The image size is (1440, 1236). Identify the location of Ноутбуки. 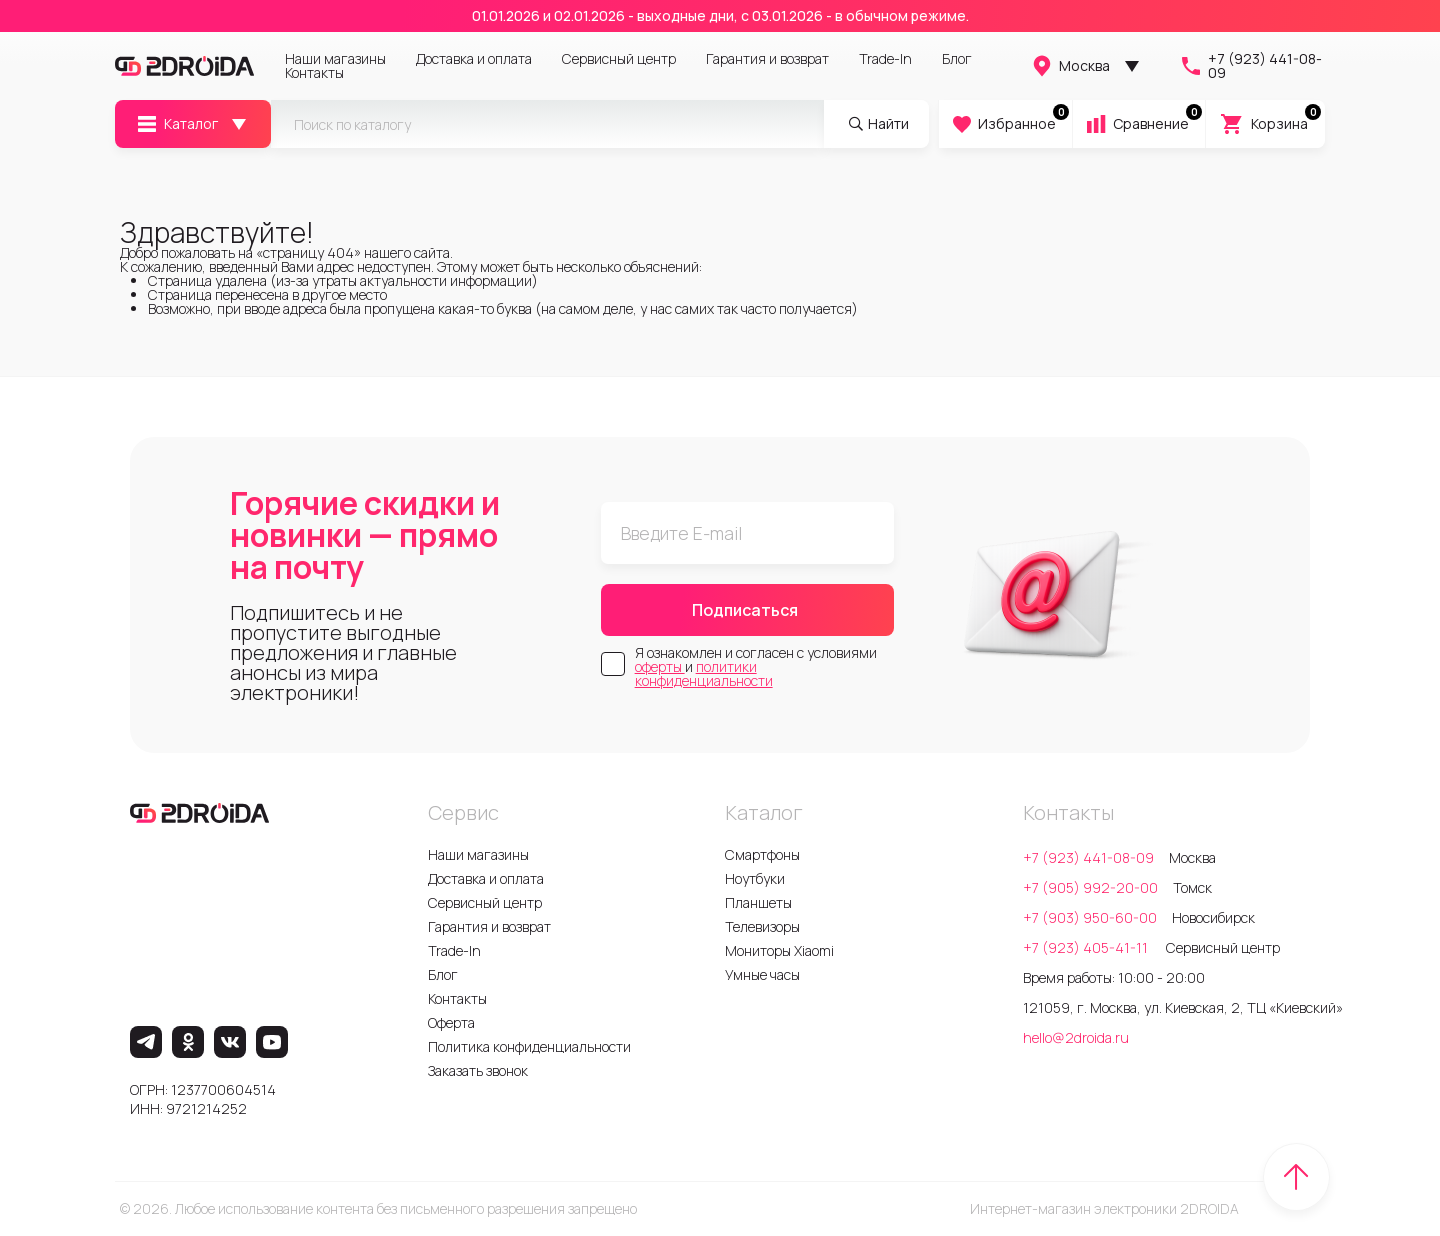
(755, 878).